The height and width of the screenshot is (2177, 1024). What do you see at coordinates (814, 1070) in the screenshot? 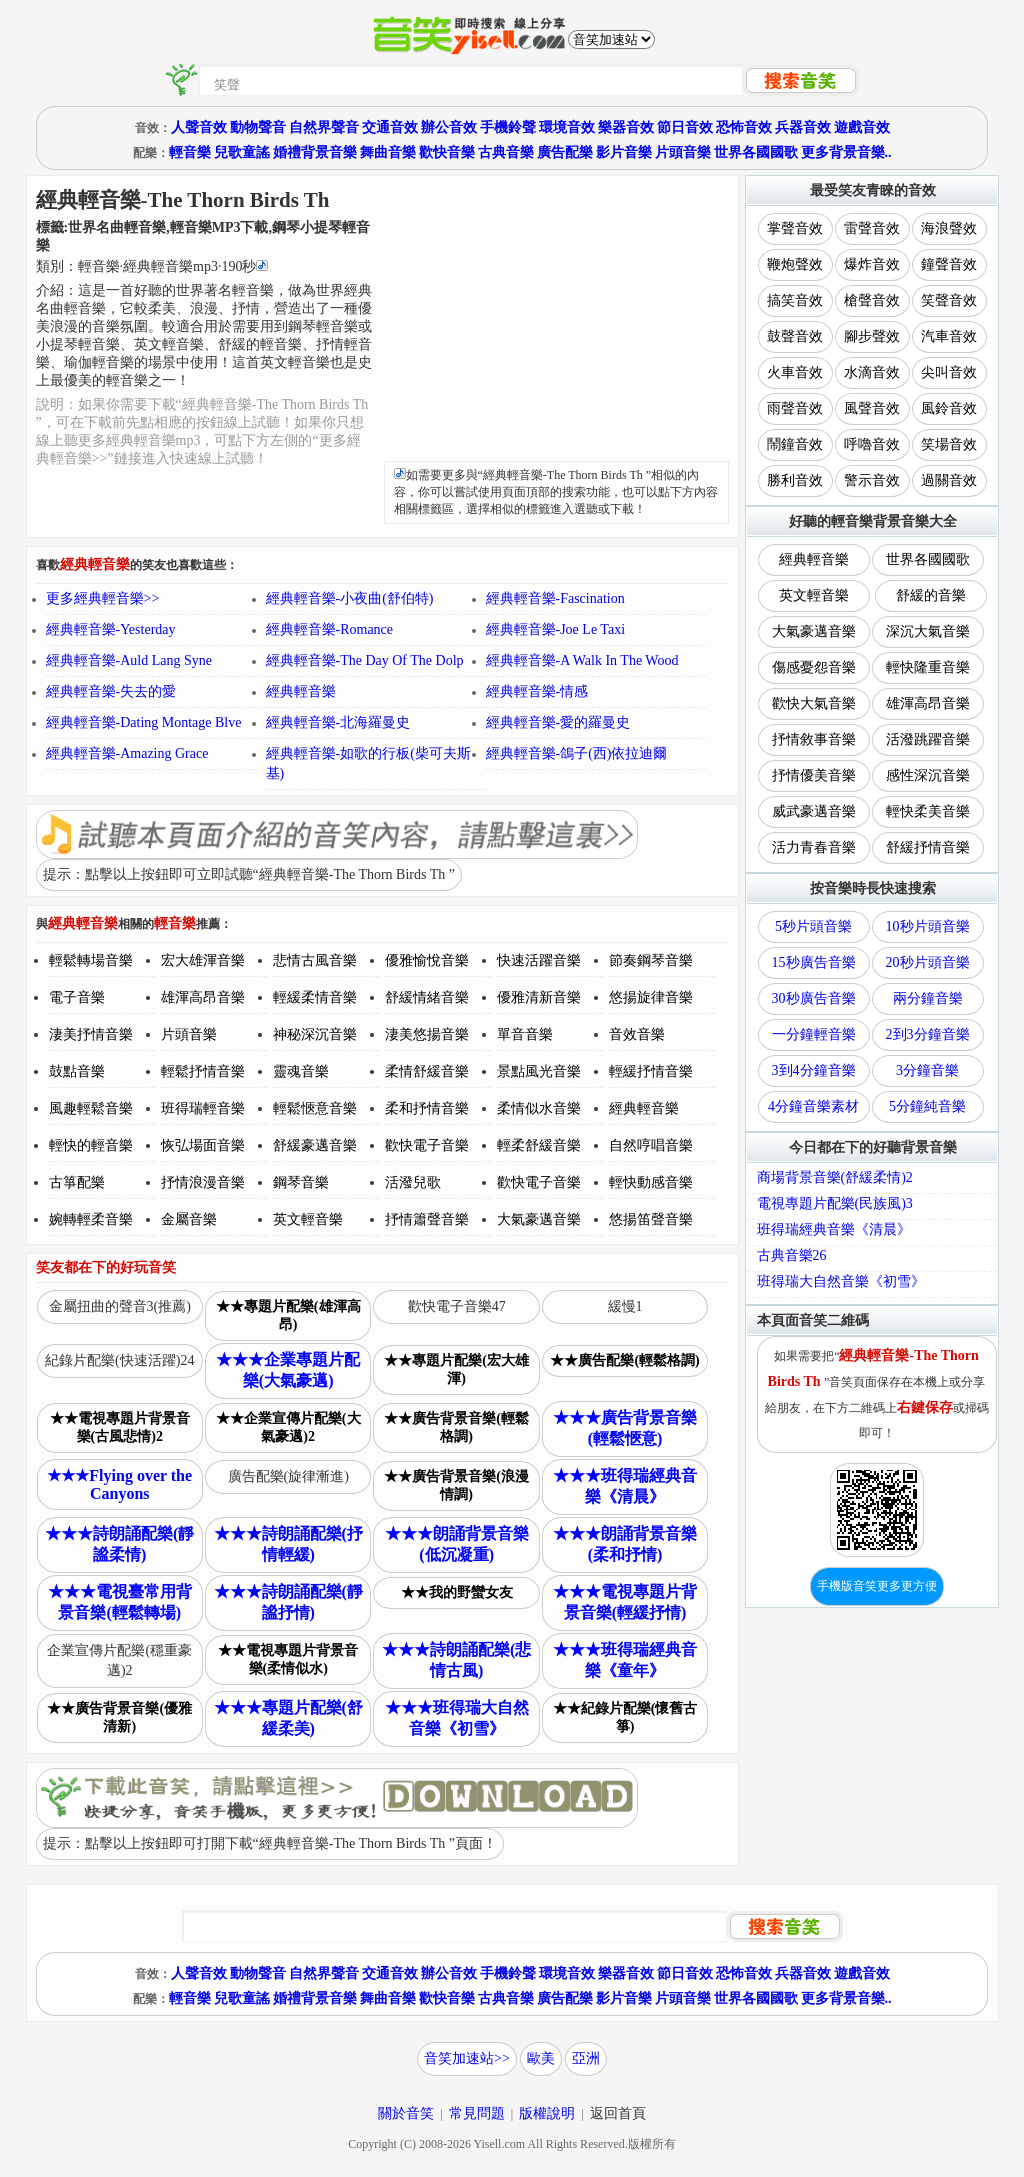
I see `3到4分鐘音樂` at bounding box center [814, 1070].